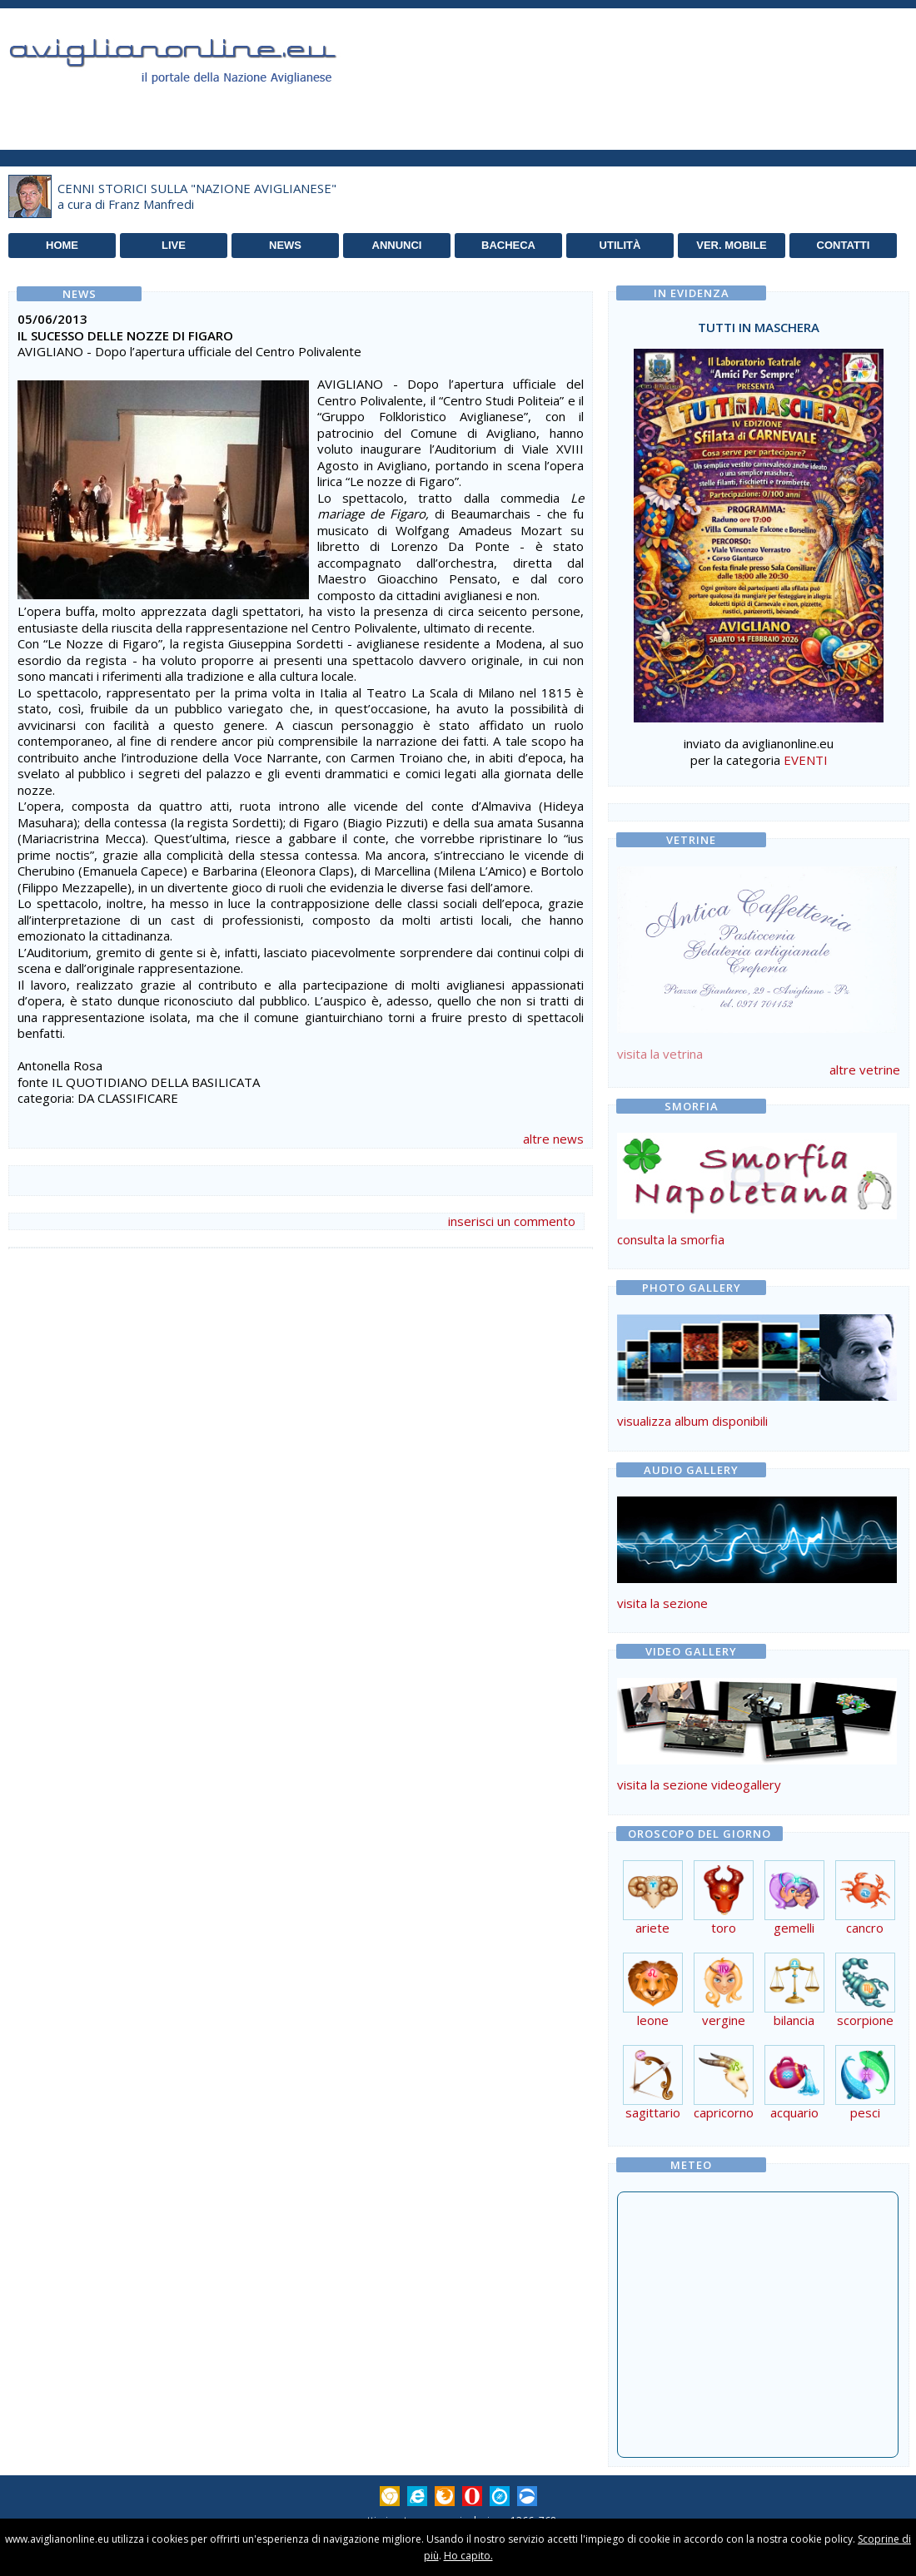 The width and height of the screenshot is (916, 2576). What do you see at coordinates (865, 2013) in the screenshot?
I see `scorpione` at bounding box center [865, 2013].